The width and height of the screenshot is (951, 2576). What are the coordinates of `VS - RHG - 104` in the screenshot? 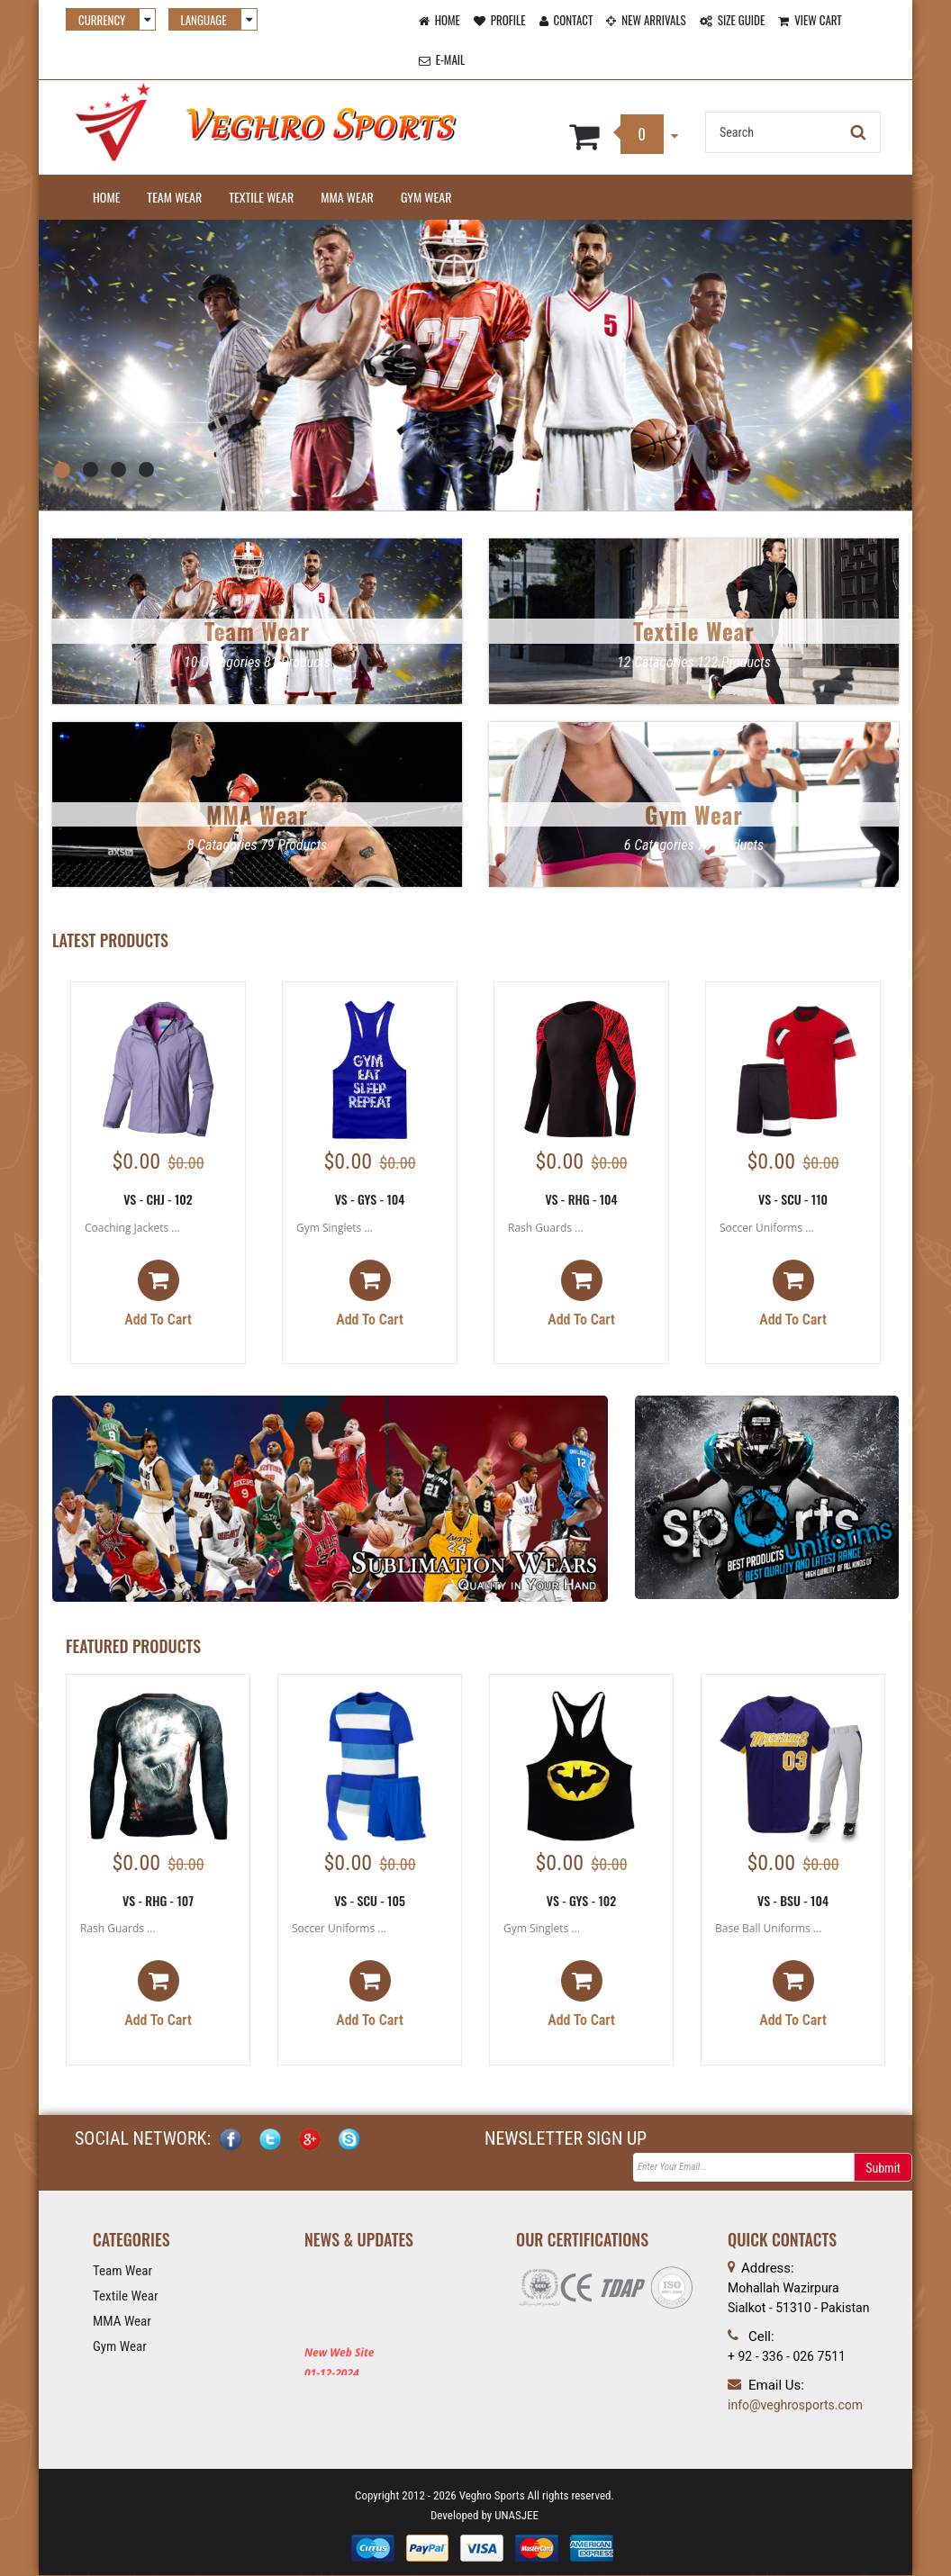 It's located at (581, 1198).